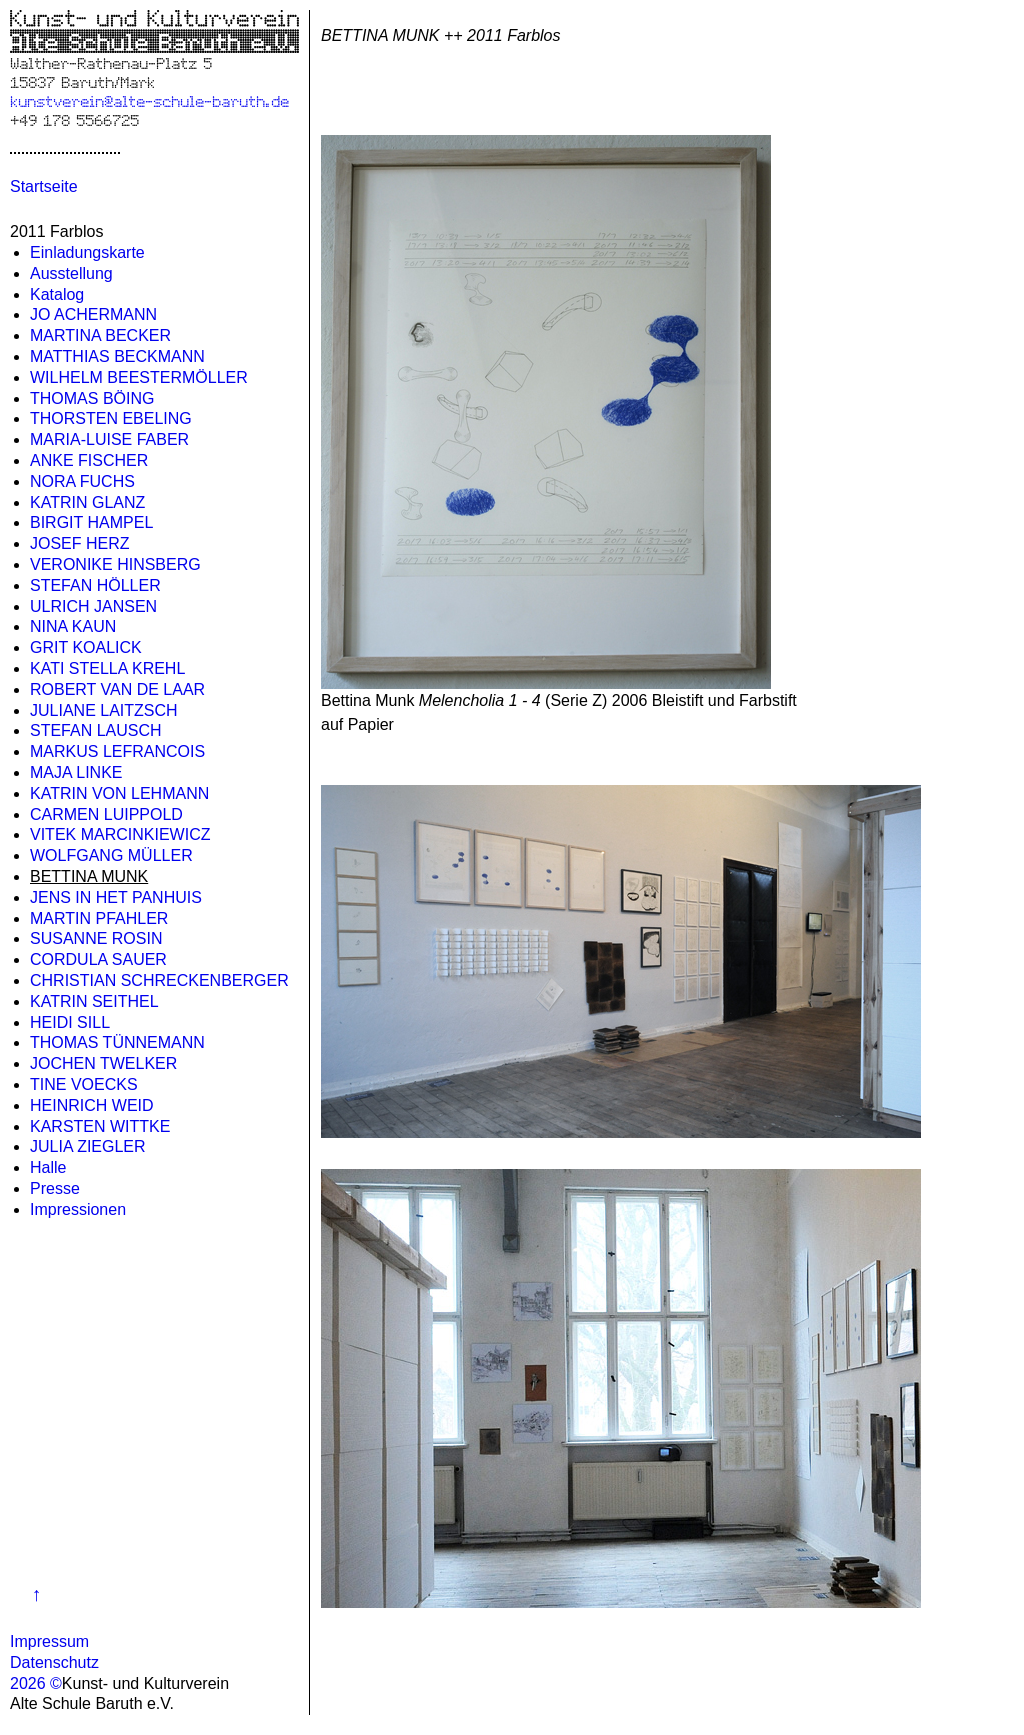 This screenshot has width=1024, height=1735. What do you see at coordinates (120, 834) in the screenshot?
I see `VITEK MARCINKIEWICZ` at bounding box center [120, 834].